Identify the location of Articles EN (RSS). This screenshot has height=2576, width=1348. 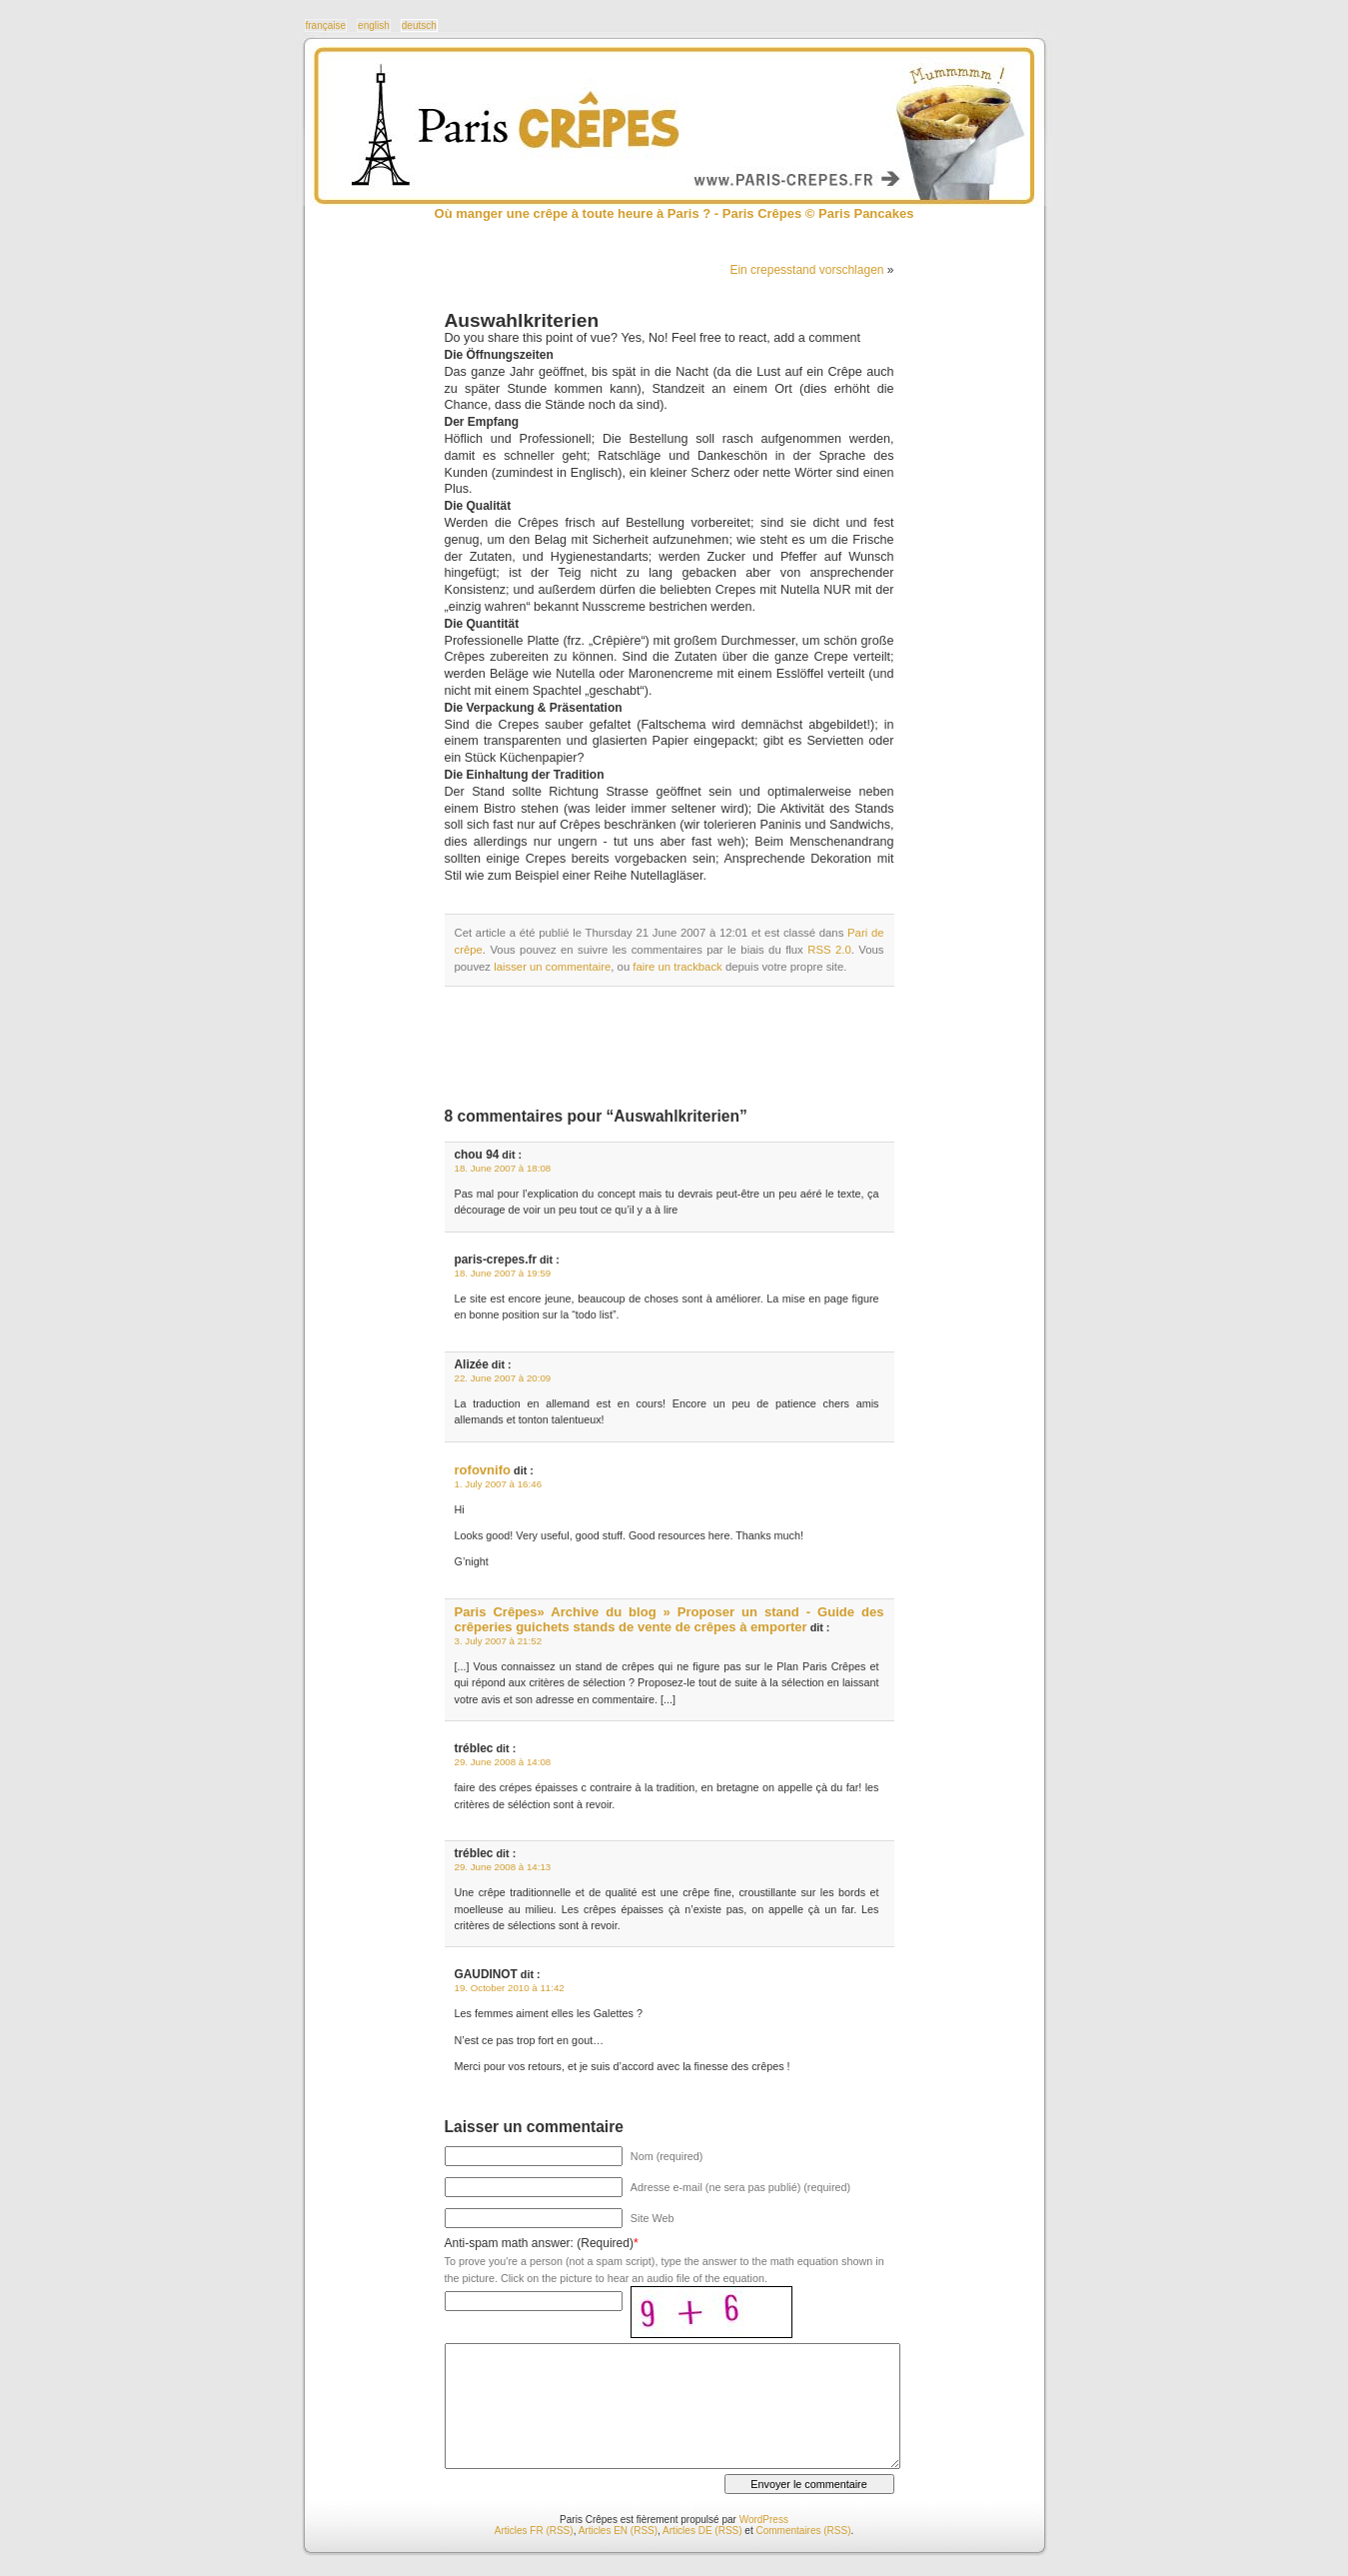
(618, 2530).